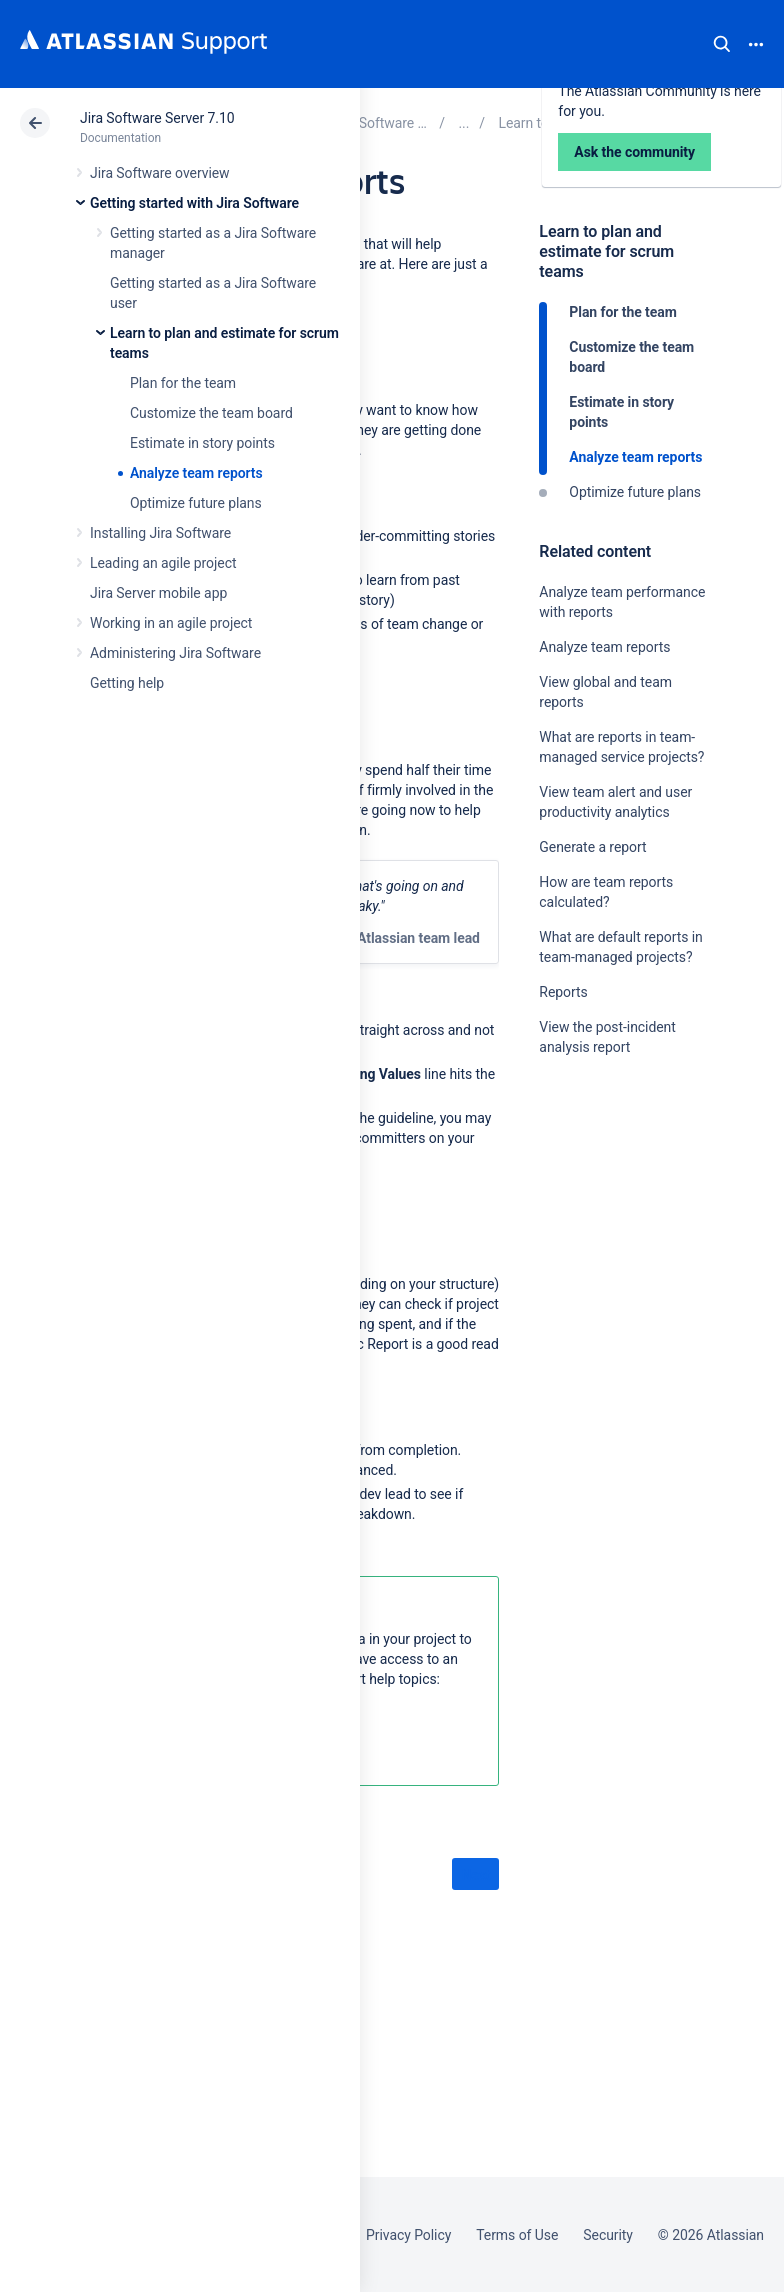 Image resolution: width=784 pixels, height=2292 pixels. What do you see at coordinates (163, 563) in the screenshot?
I see `Leading an agile project` at bounding box center [163, 563].